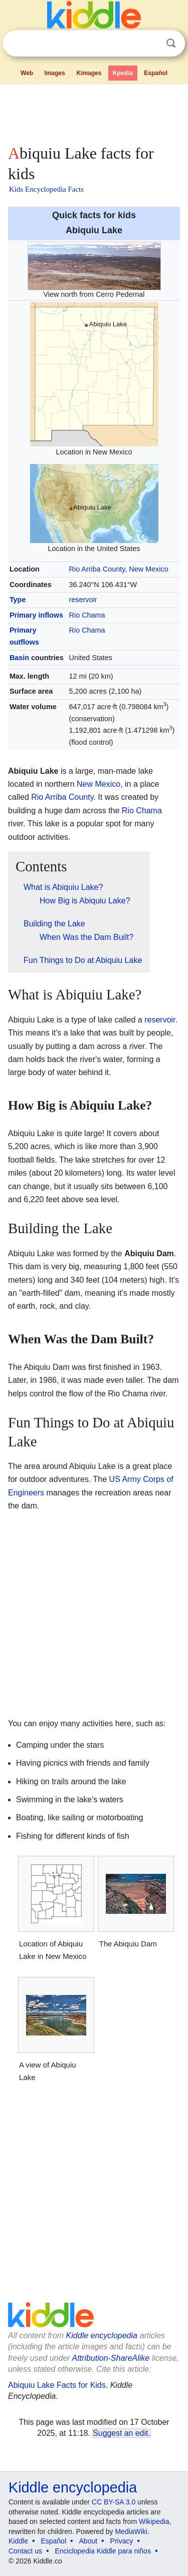 Image resolution: width=188 pixels, height=2576 pixels. Describe the element at coordinates (171, 43) in the screenshot. I see `Search` at that location.